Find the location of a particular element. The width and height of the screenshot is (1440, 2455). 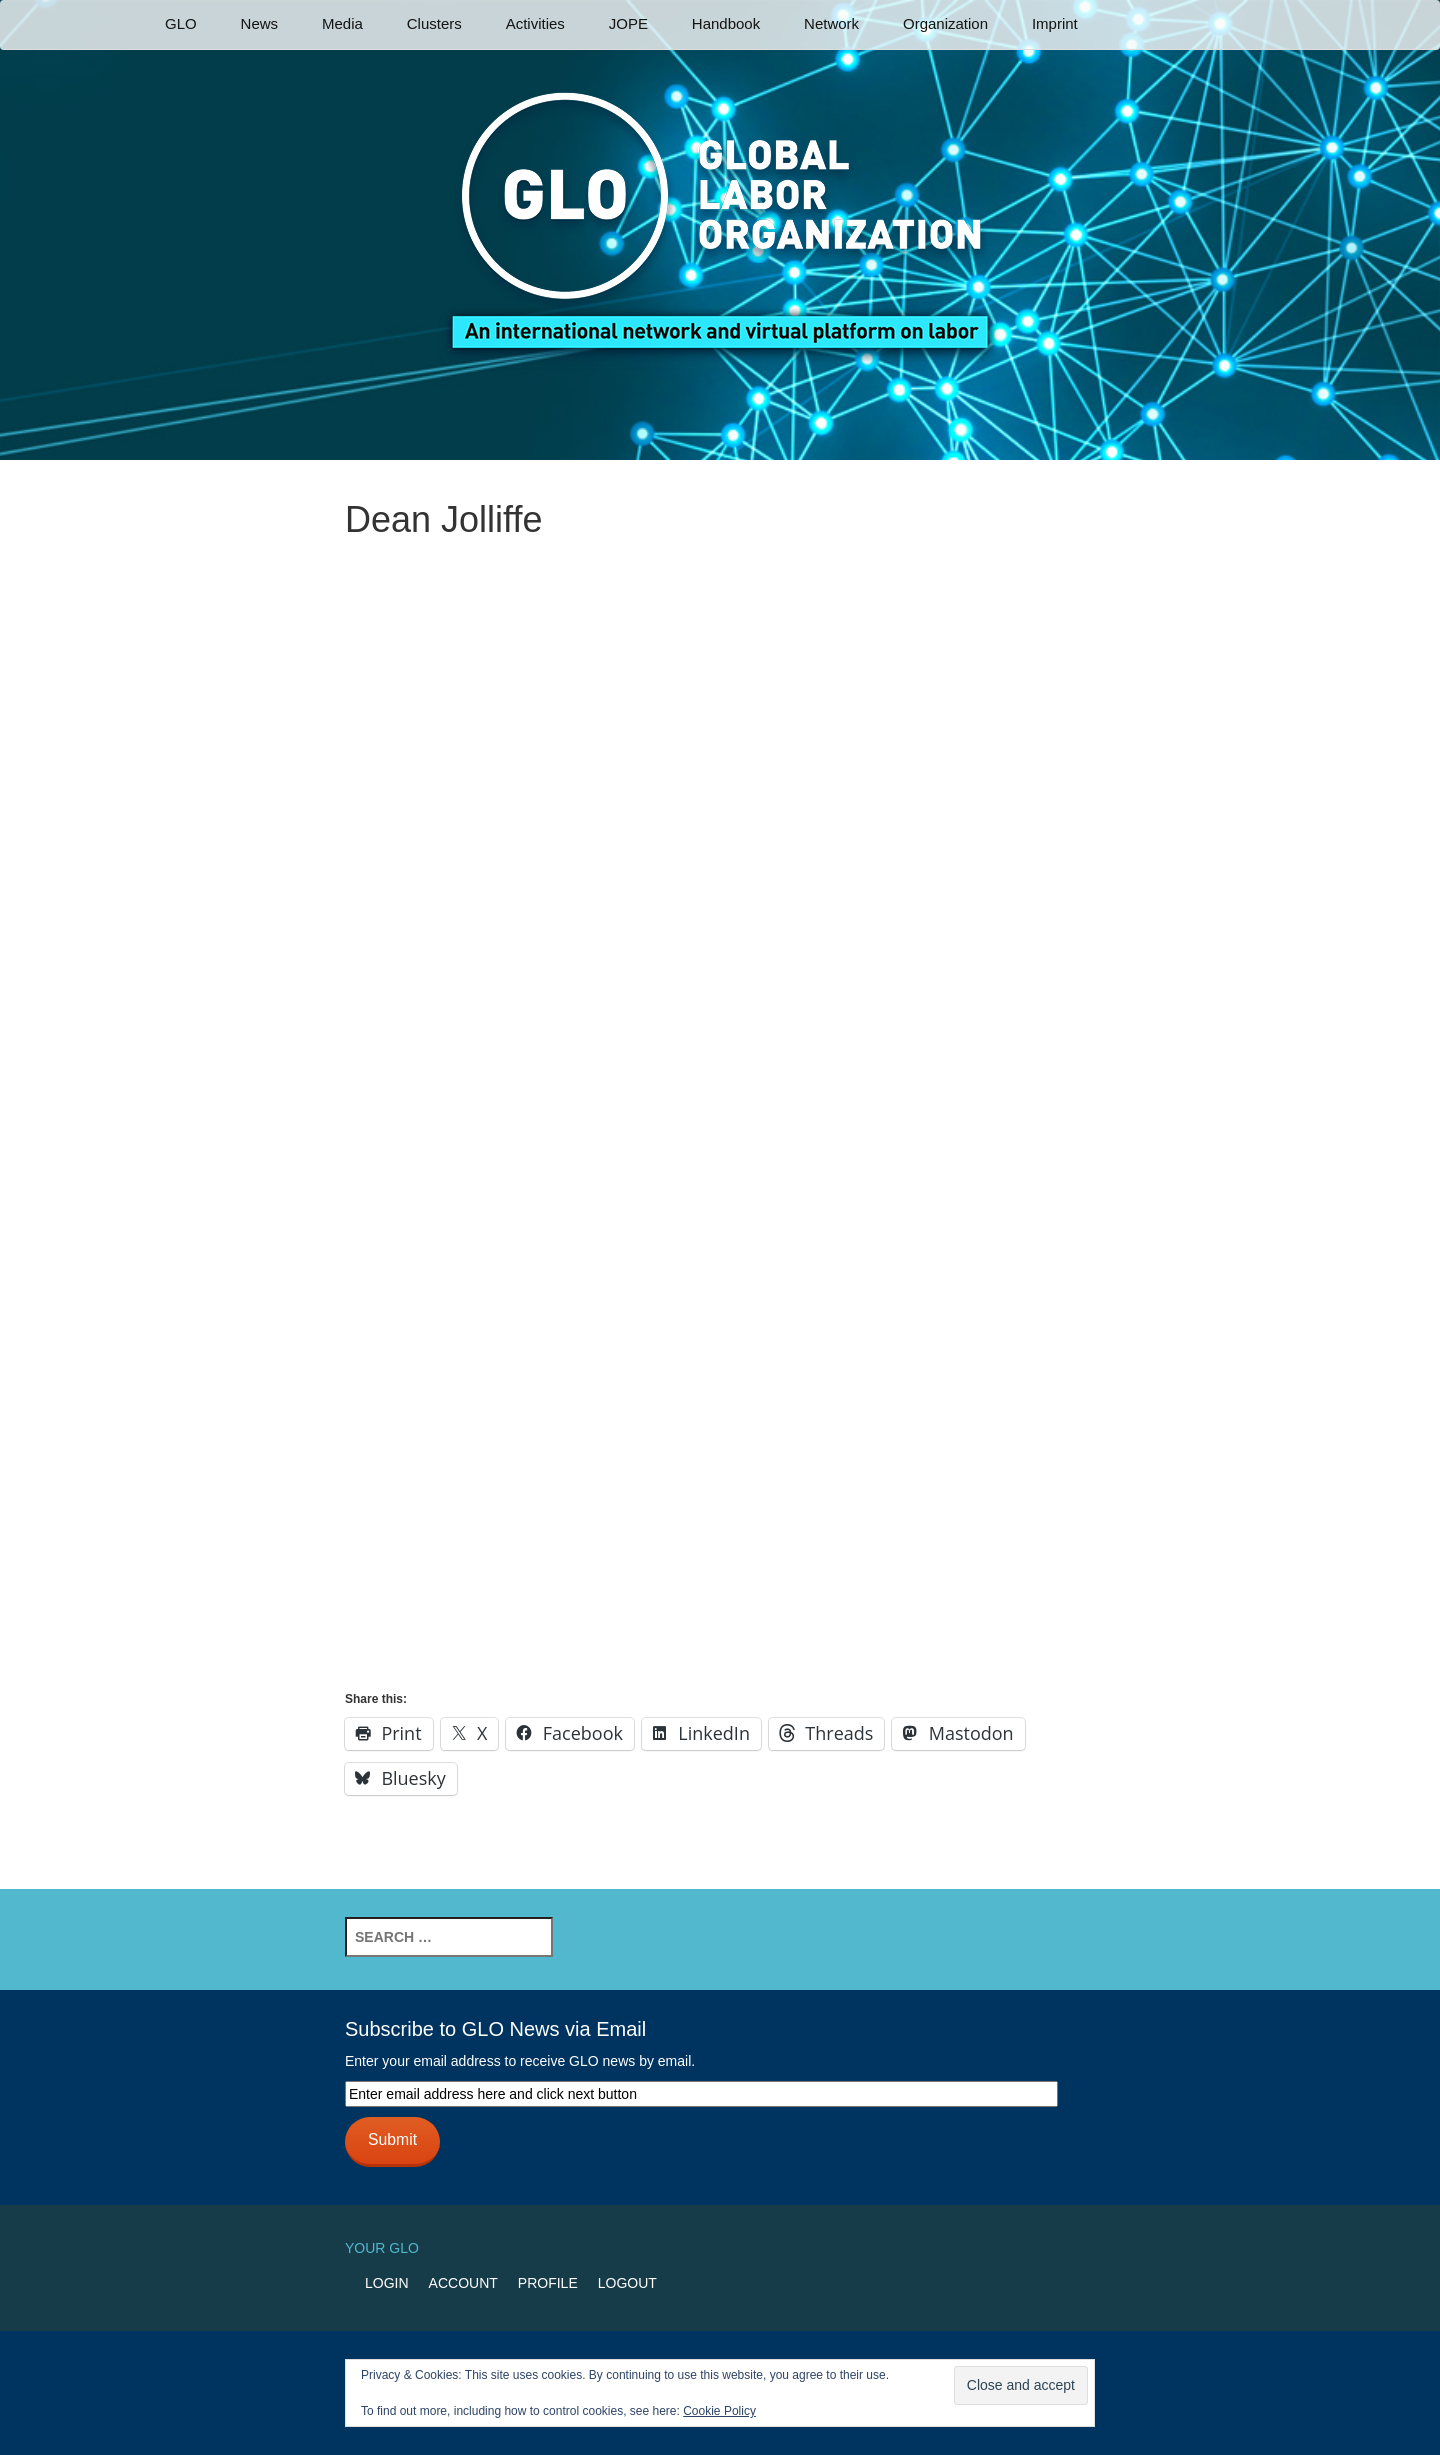

GLO is located at coordinates (181, 23).